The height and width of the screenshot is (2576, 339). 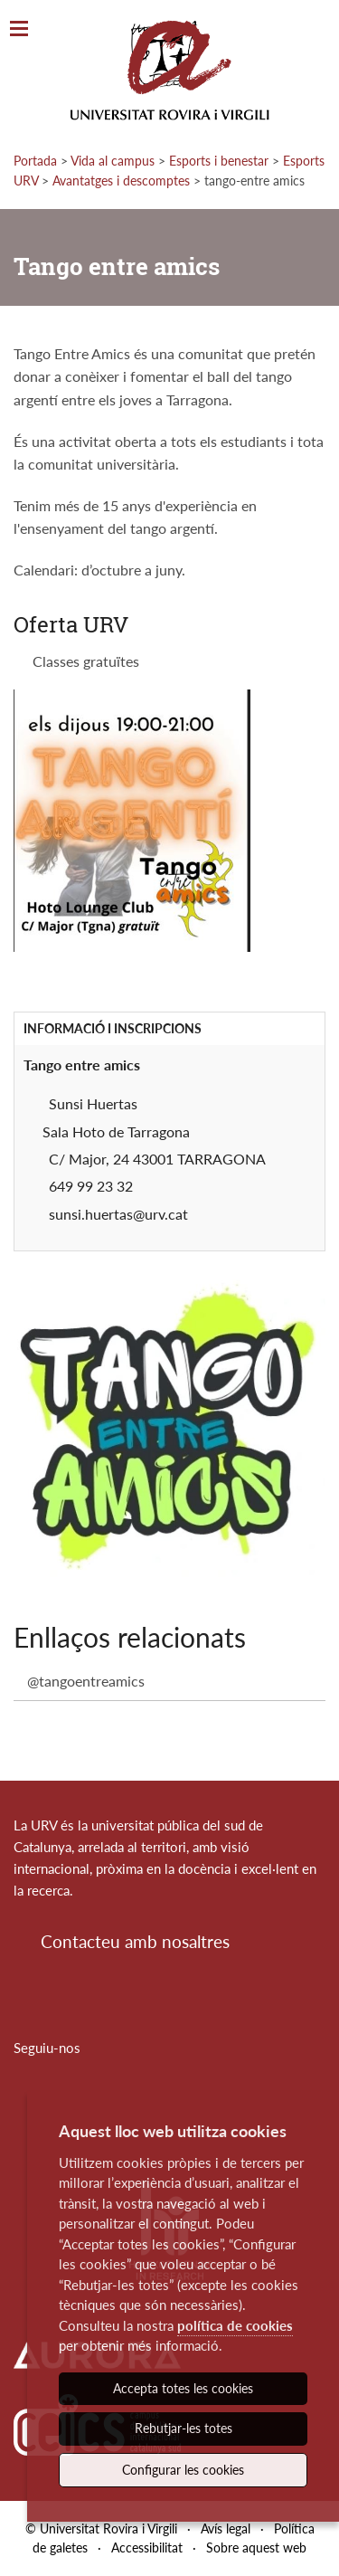 I want to click on Avantatges i descomptes, so click(x=121, y=180).